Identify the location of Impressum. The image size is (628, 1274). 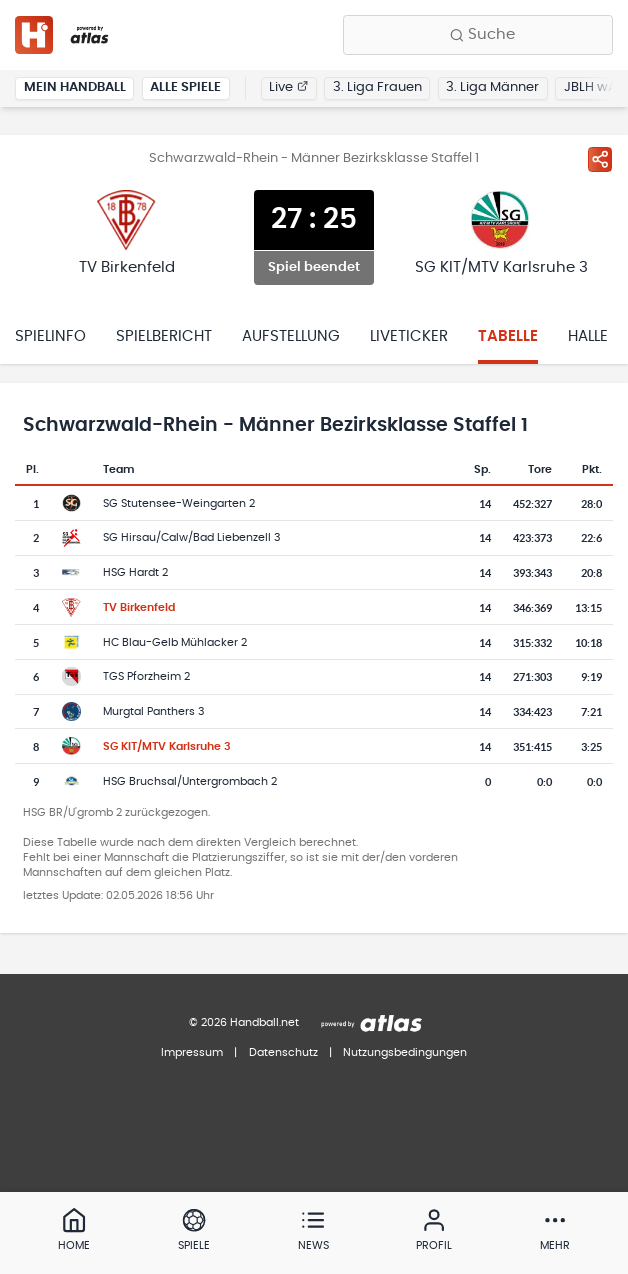
(192, 1052).